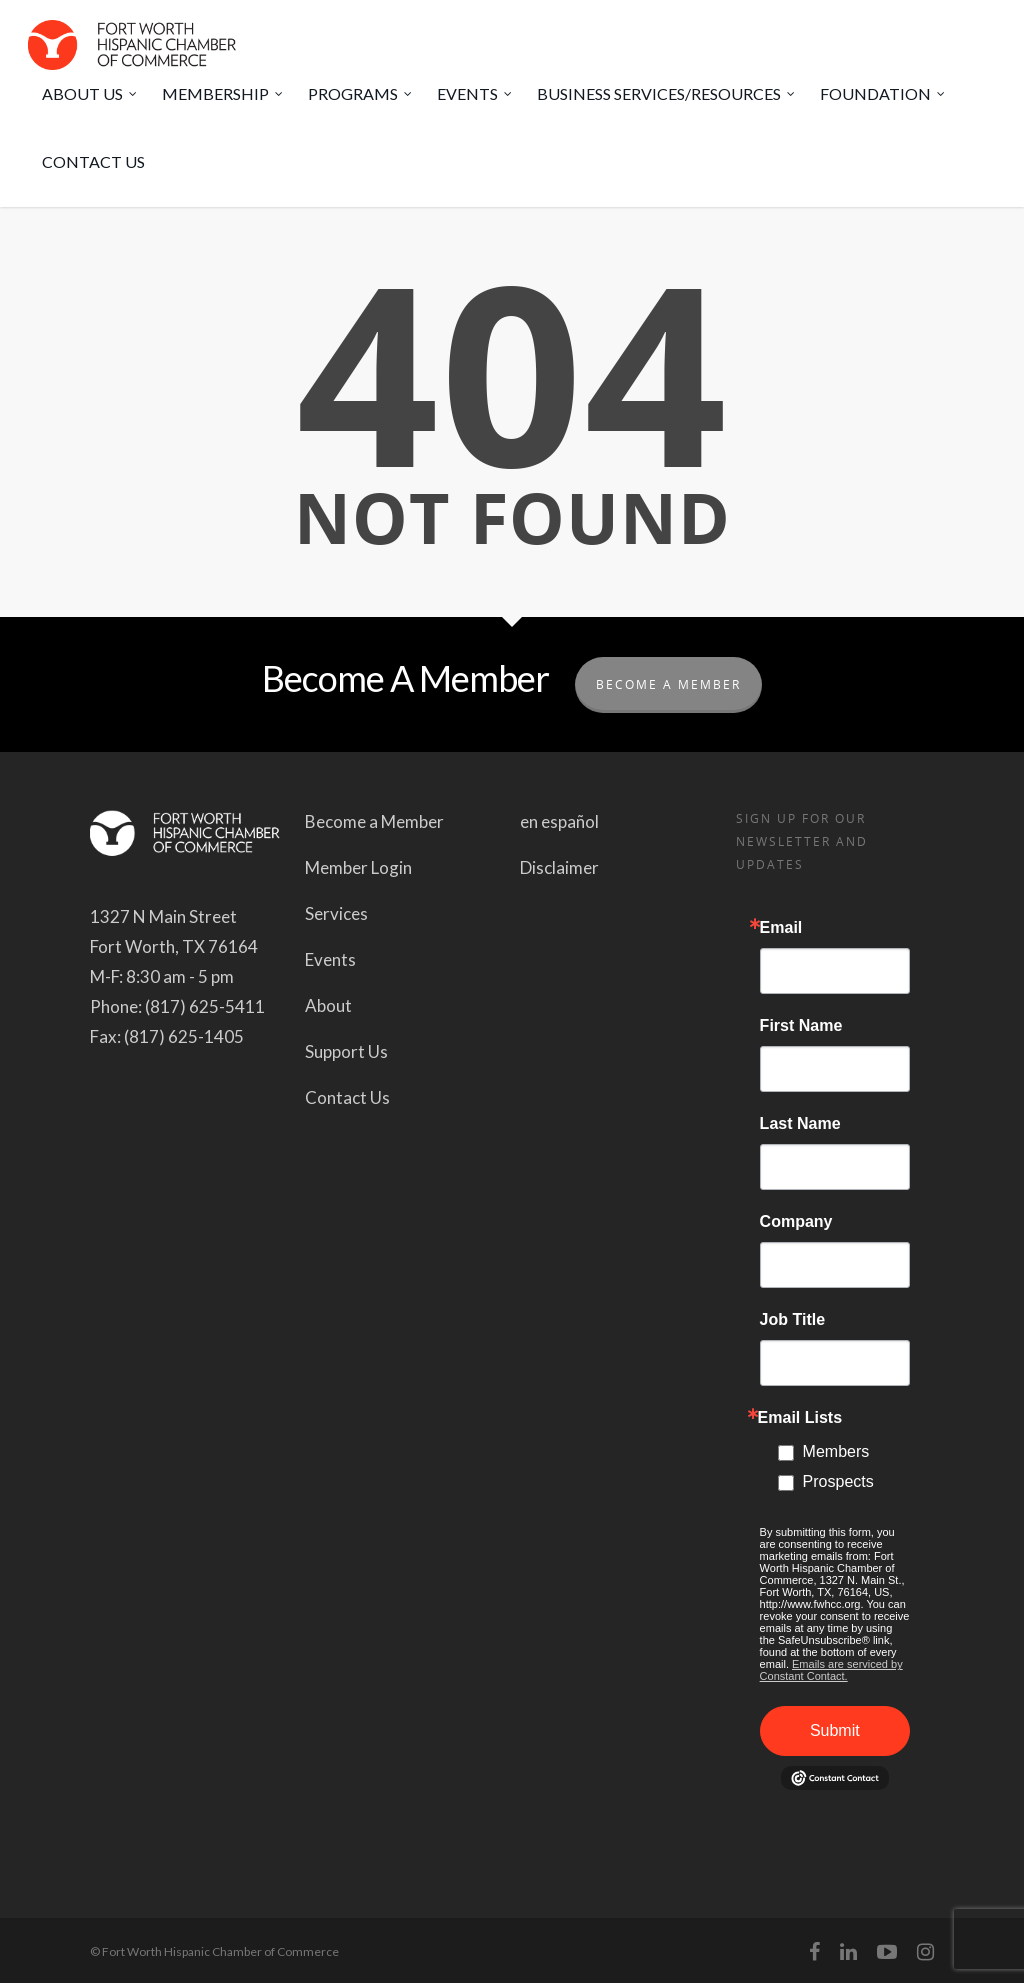  I want to click on Become a Member, so click(374, 821).